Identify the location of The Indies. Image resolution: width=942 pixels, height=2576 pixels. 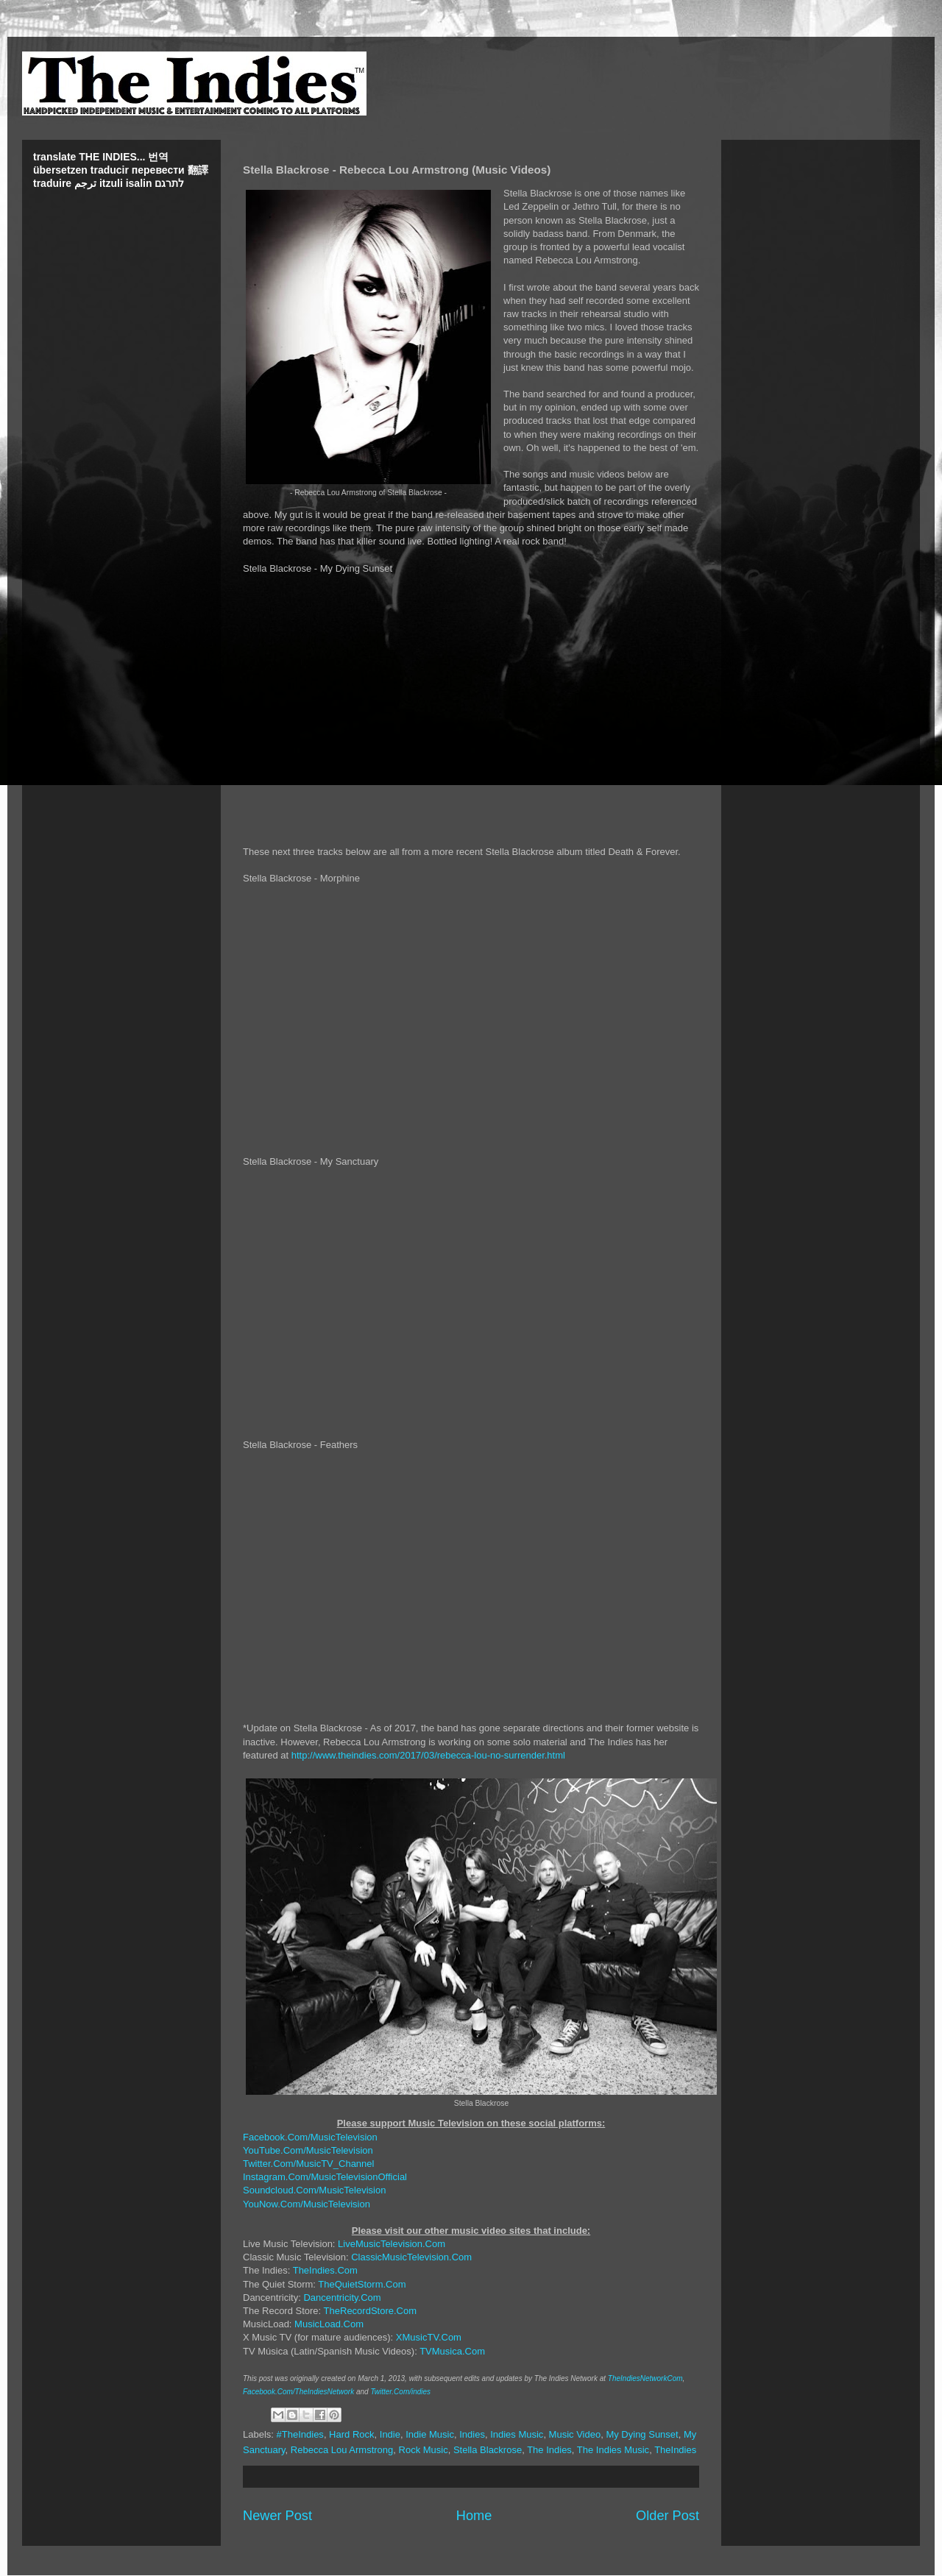
(549, 2449).